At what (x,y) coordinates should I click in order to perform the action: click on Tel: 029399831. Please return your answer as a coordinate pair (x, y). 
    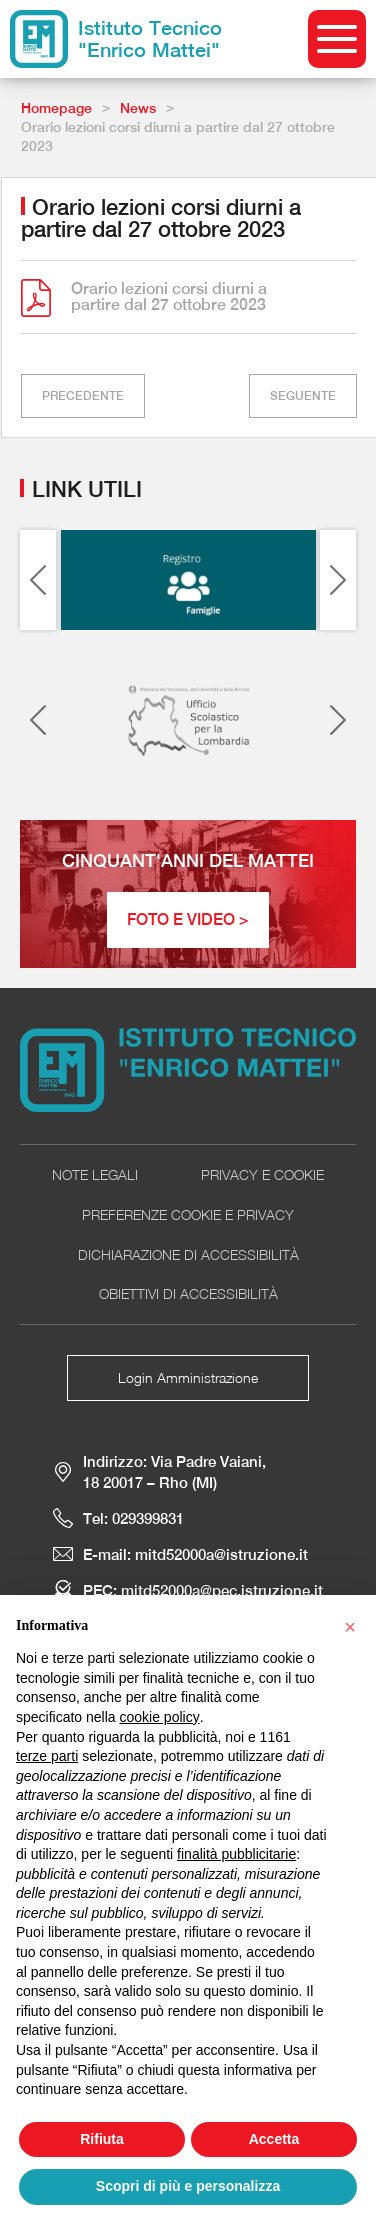
    Looking at the image, I should click on (133, 1518).